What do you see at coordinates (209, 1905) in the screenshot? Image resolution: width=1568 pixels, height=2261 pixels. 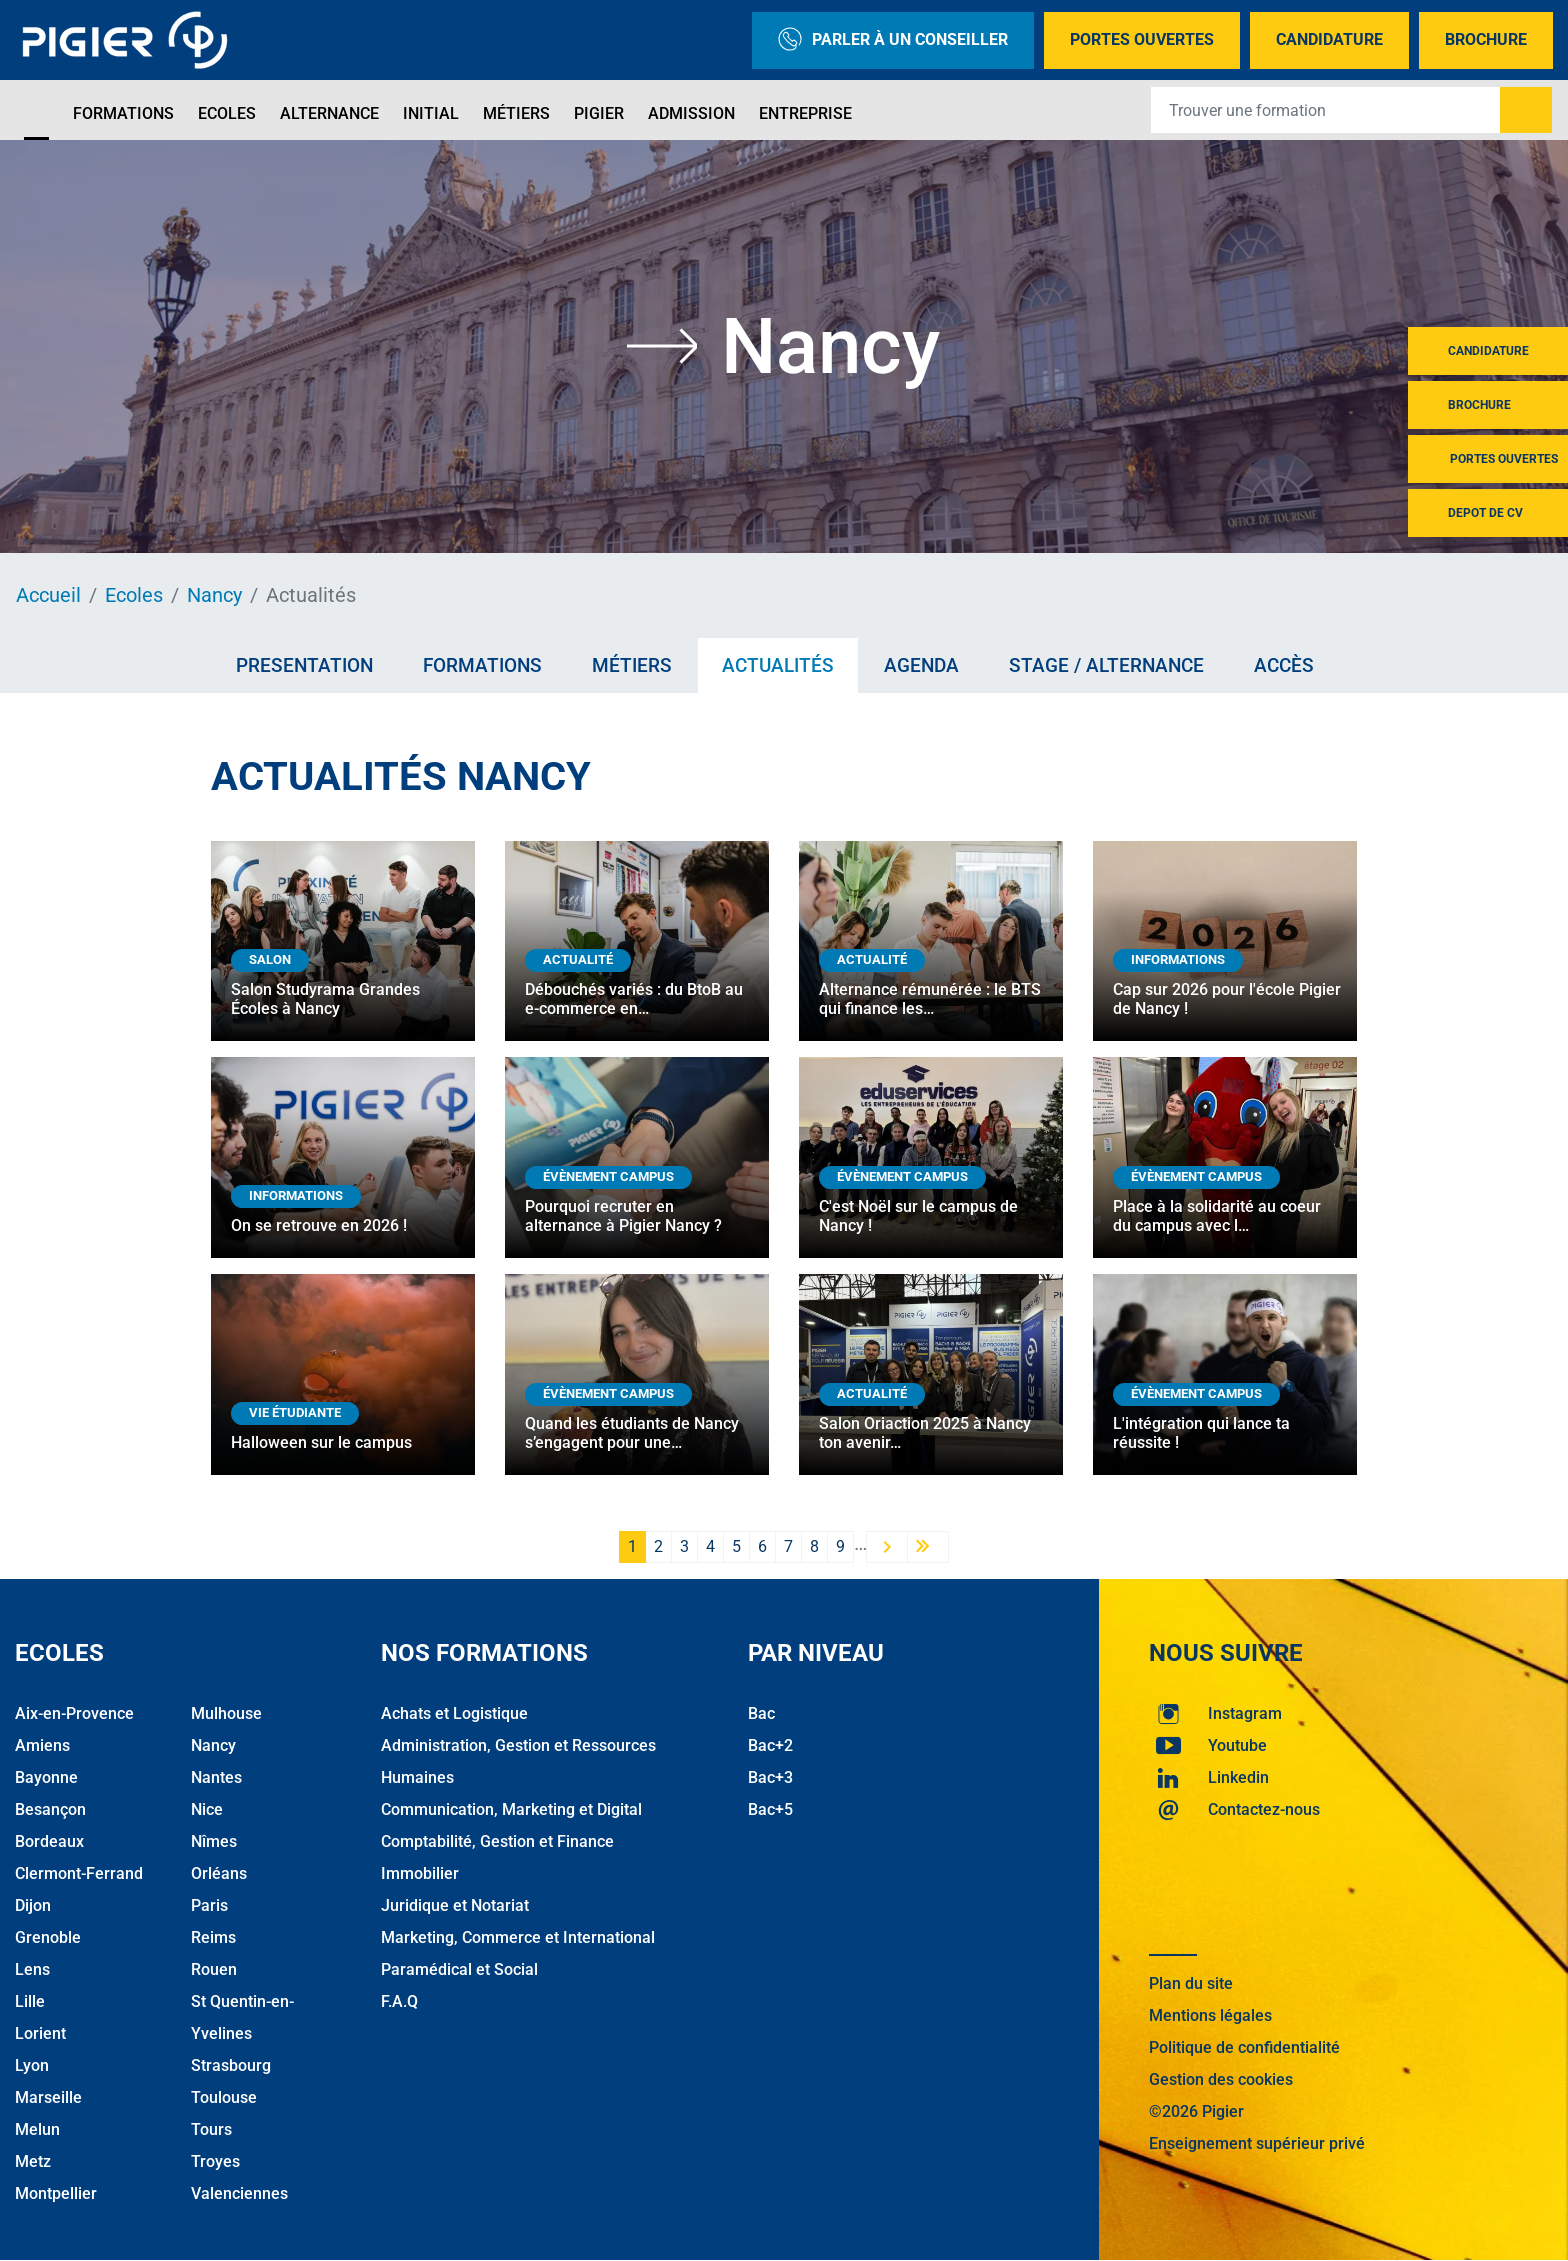 I see `Paris` at bounding box center [209, 1905].